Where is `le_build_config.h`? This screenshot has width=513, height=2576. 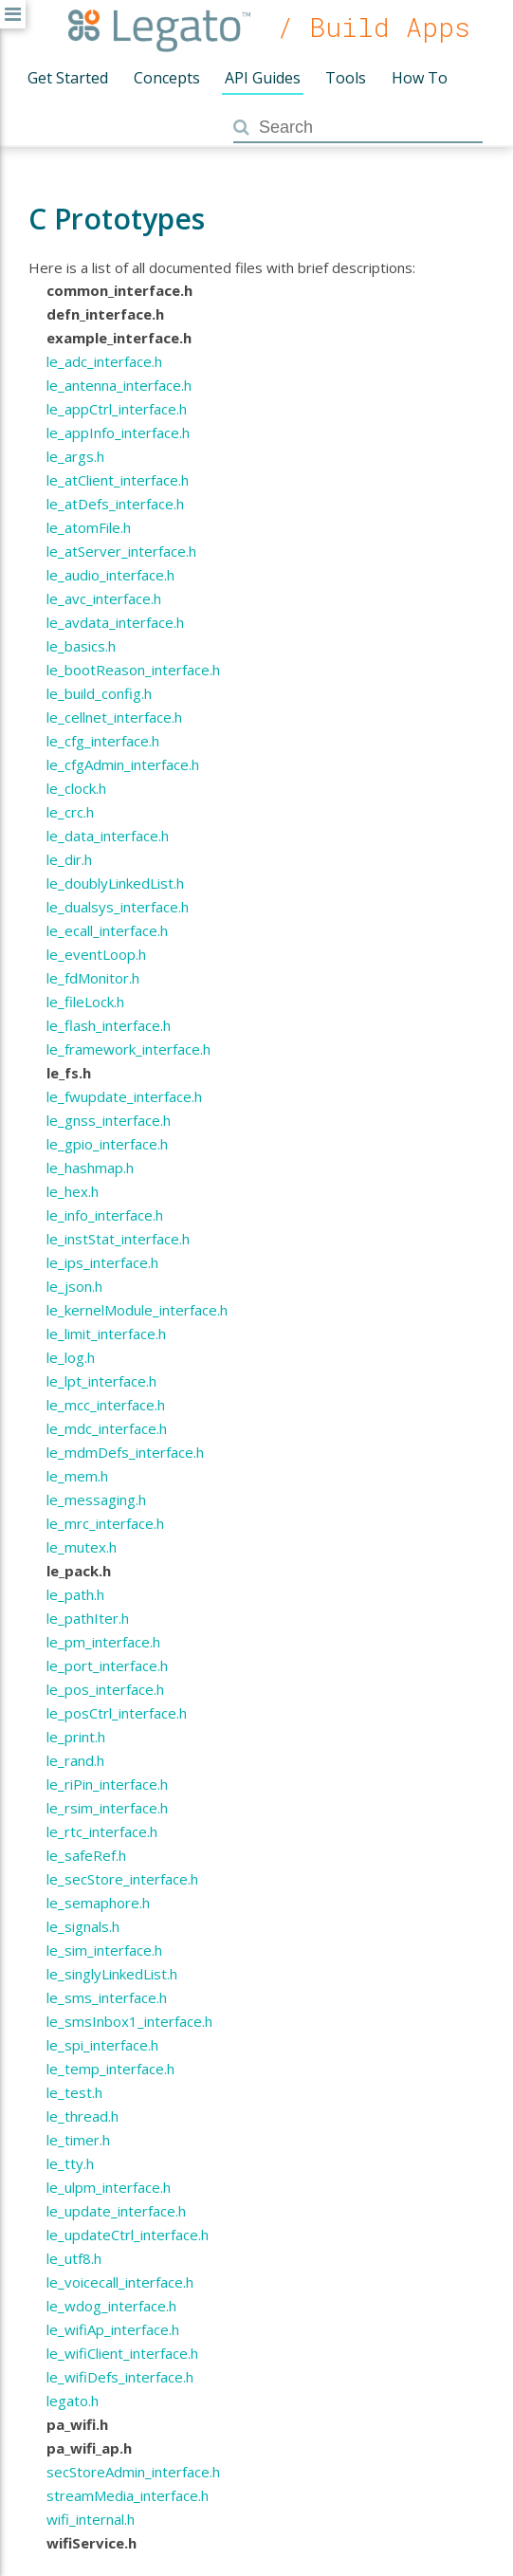 le_build_config.h is located at coordinates (99, 693).